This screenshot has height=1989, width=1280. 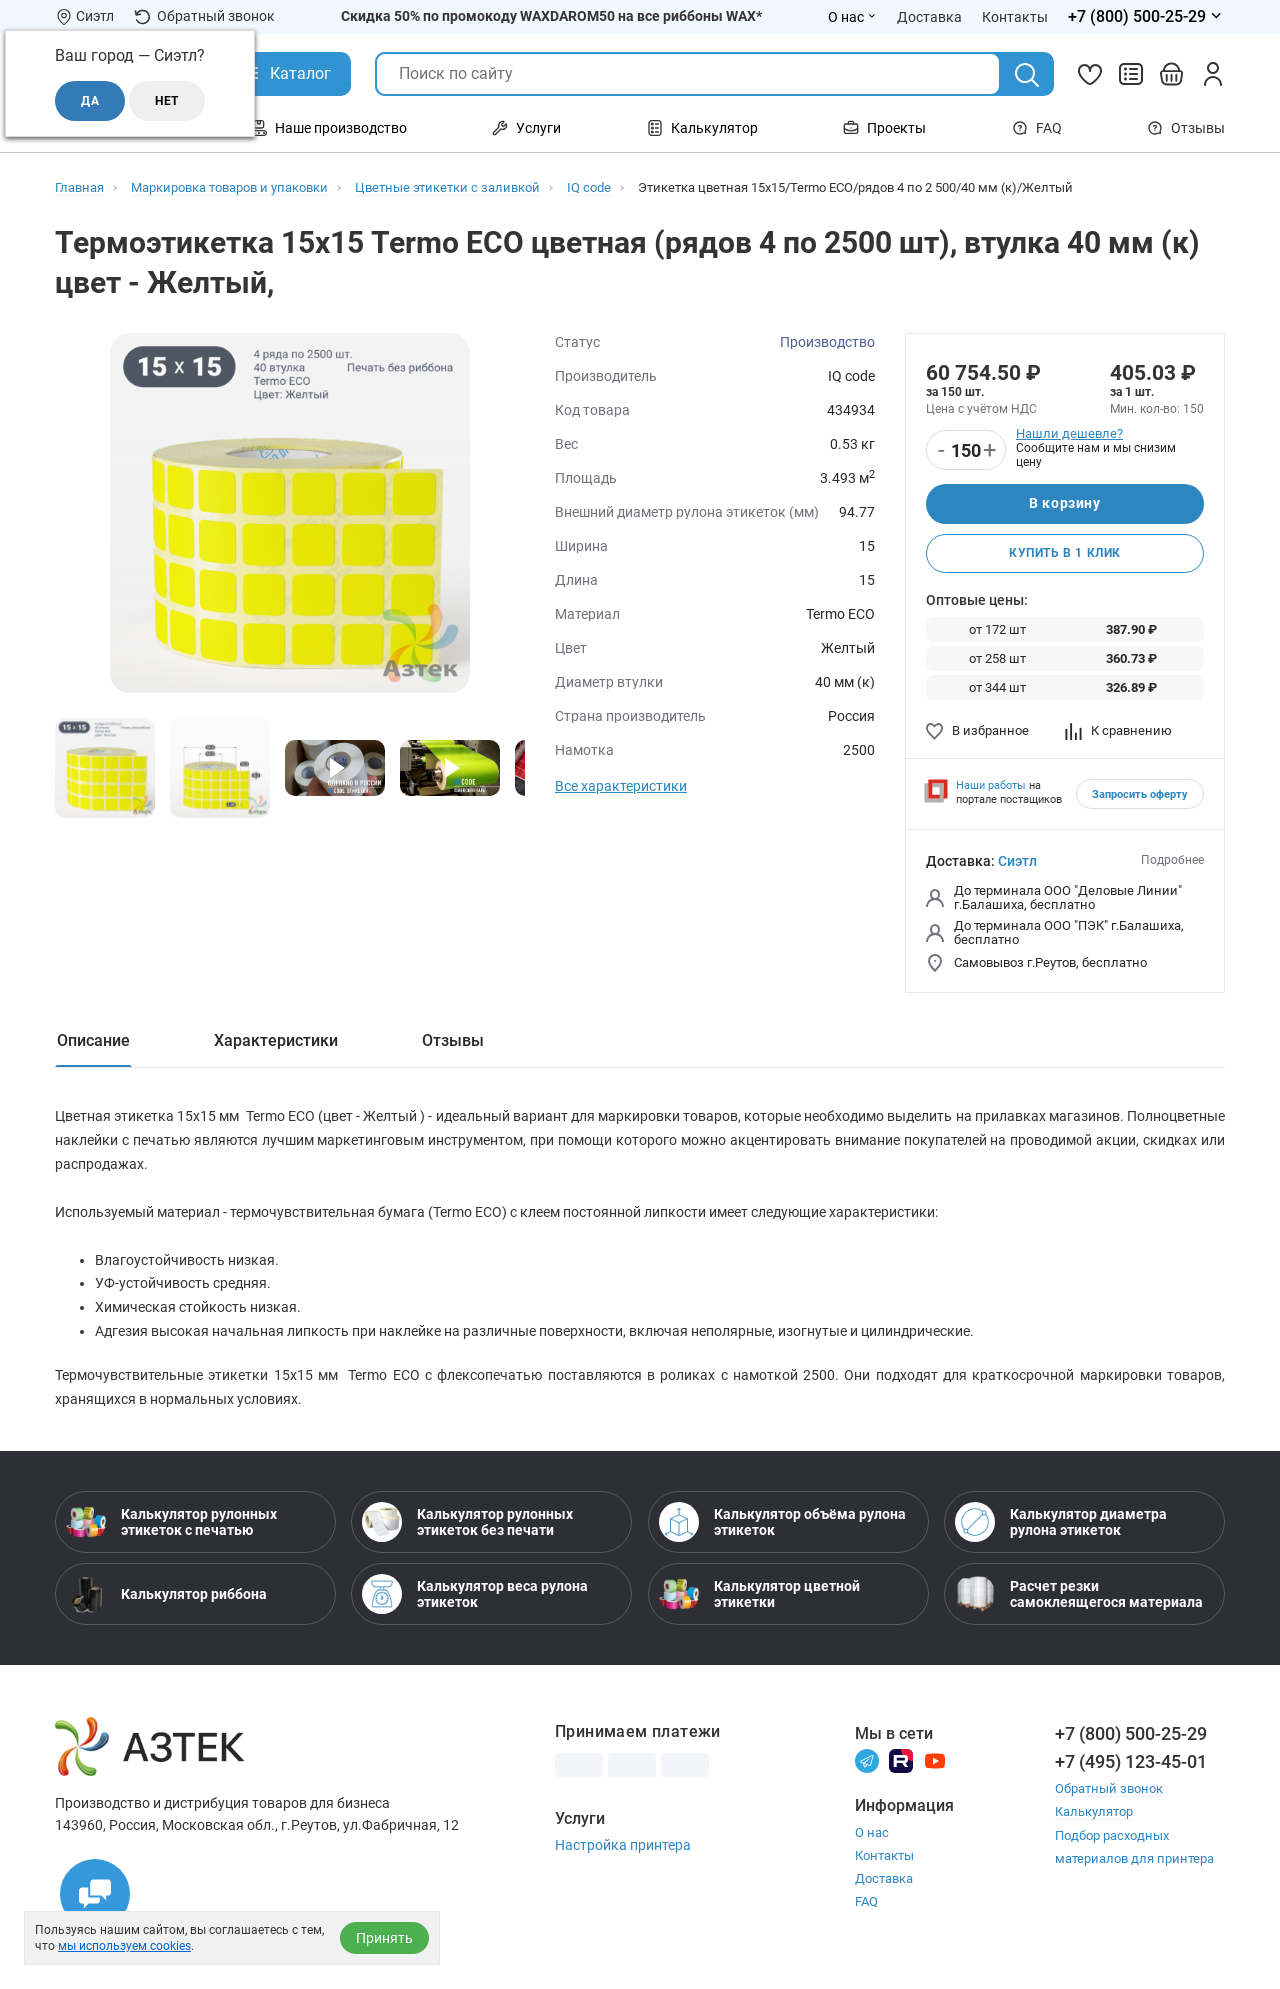 What do you see at coordinates (1090, 74) in the screenshot?
I see `[Избранное]` at bounding box center [1090, 74].